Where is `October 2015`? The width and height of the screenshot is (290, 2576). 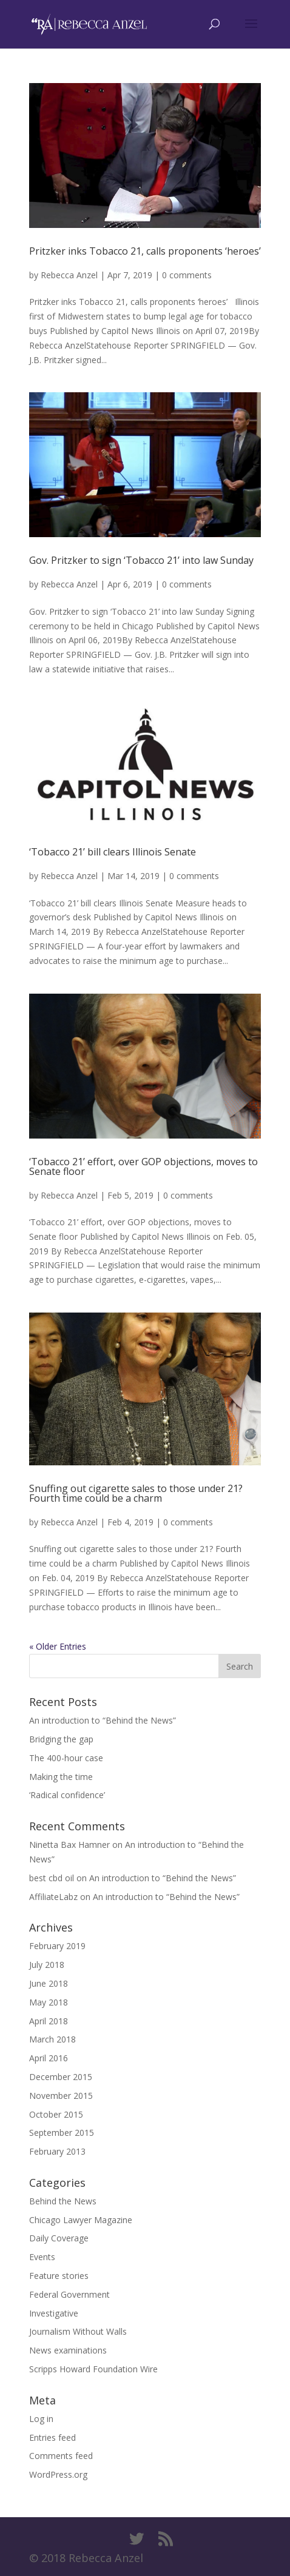 October 2015 is located at coordinates (56, 2114).